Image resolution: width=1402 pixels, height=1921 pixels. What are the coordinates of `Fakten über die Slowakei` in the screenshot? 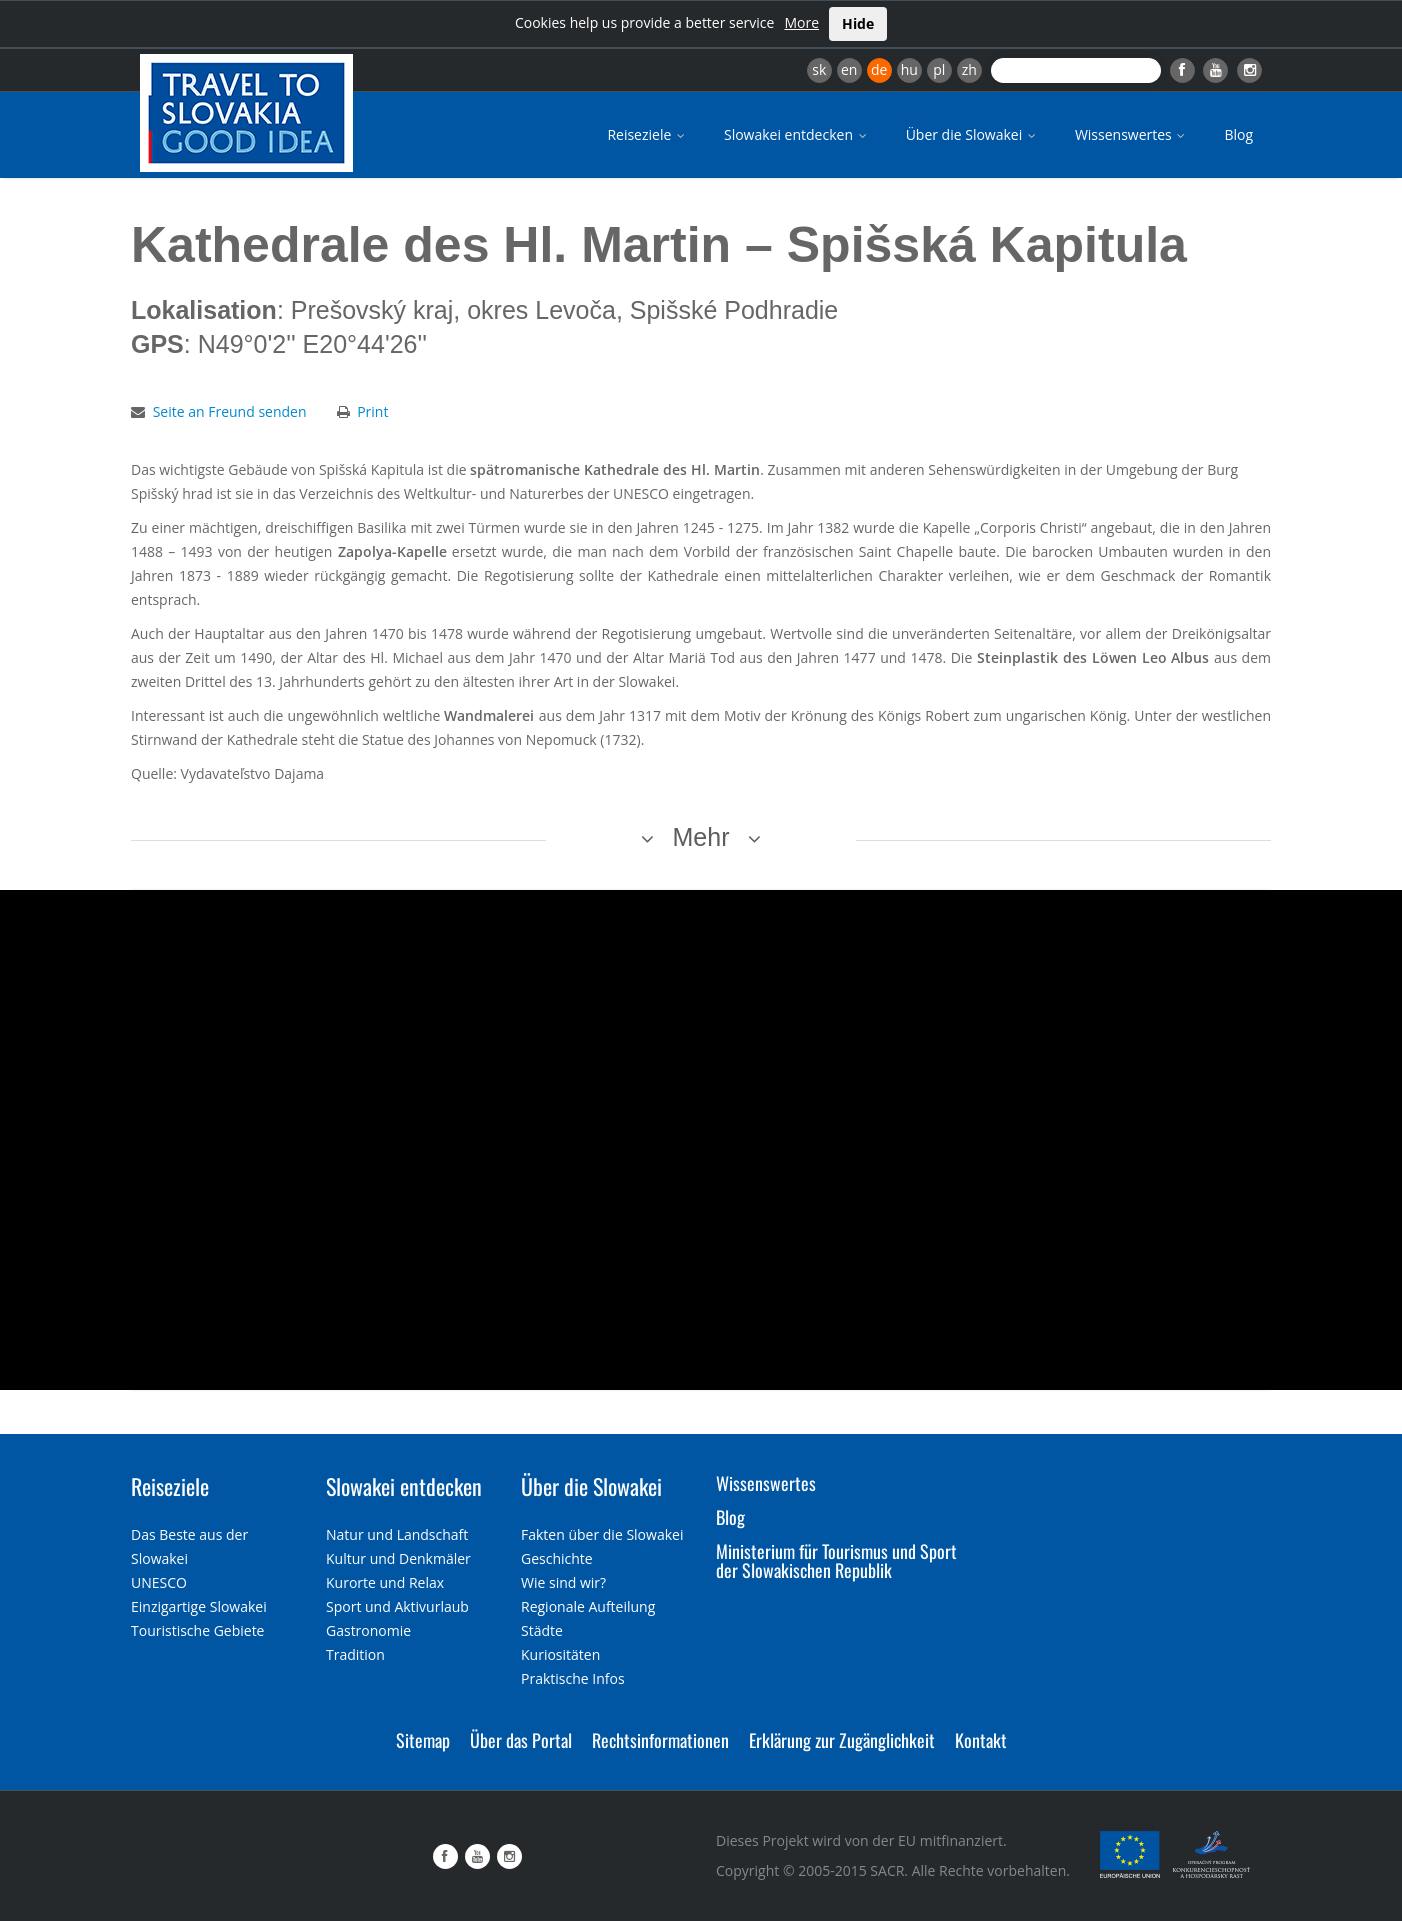 It's located at (602, 1534).